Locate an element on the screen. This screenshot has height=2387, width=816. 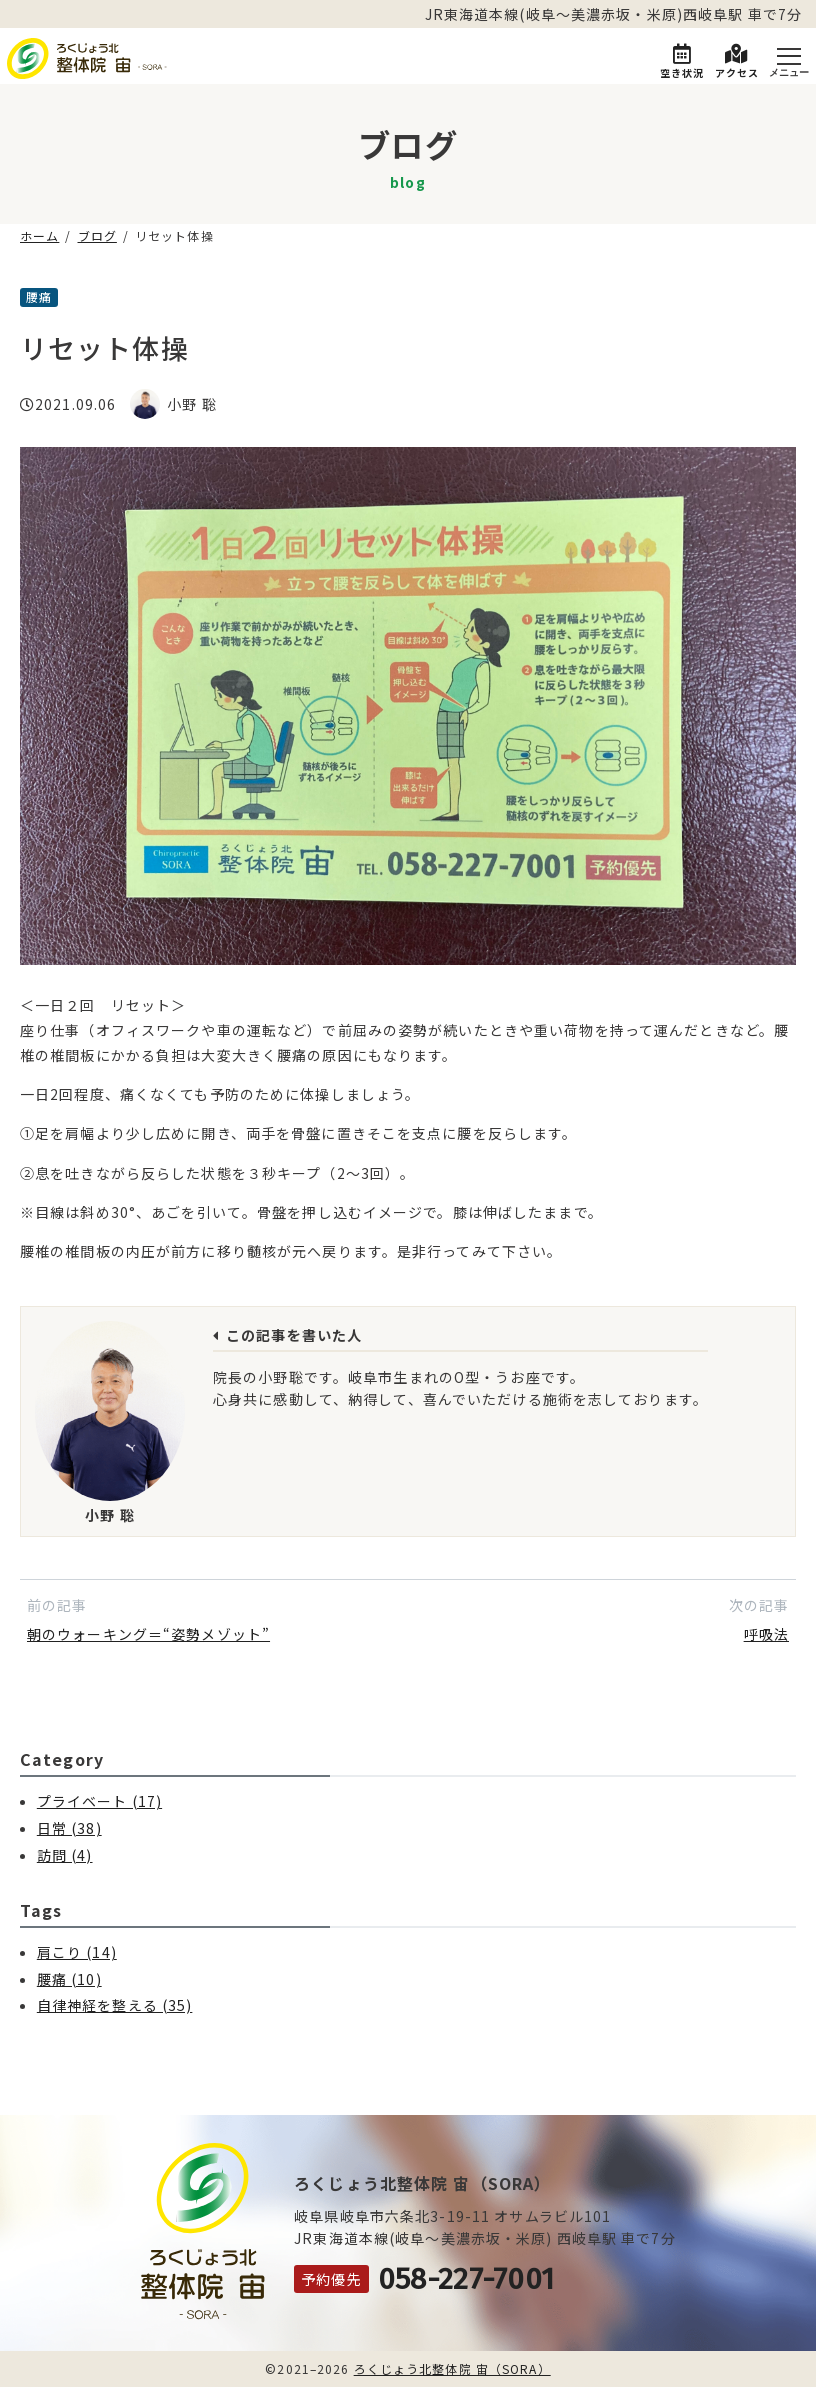
朝のウォーキング＝“姿勢メゾット” is located at coordinates (148, 1634).